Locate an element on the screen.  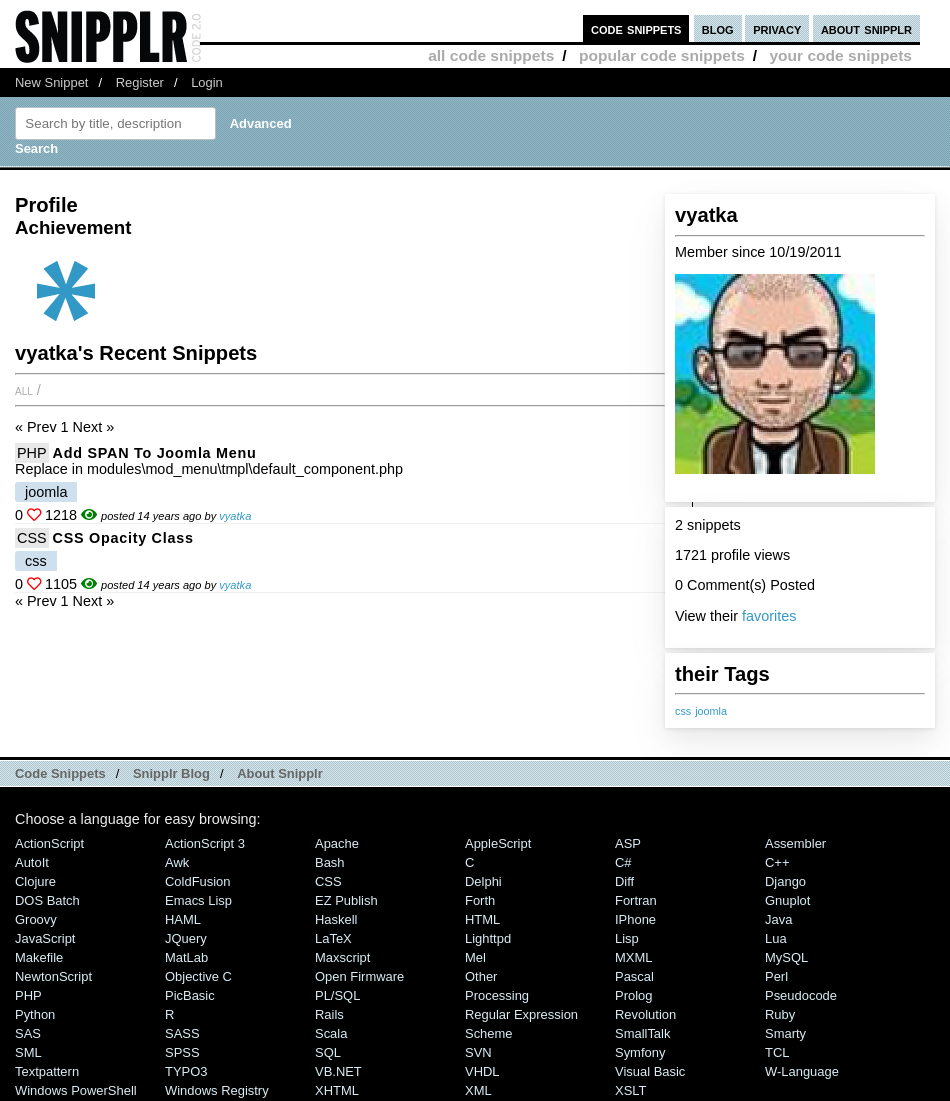
SPSS is located at coordinates (182, 1052).